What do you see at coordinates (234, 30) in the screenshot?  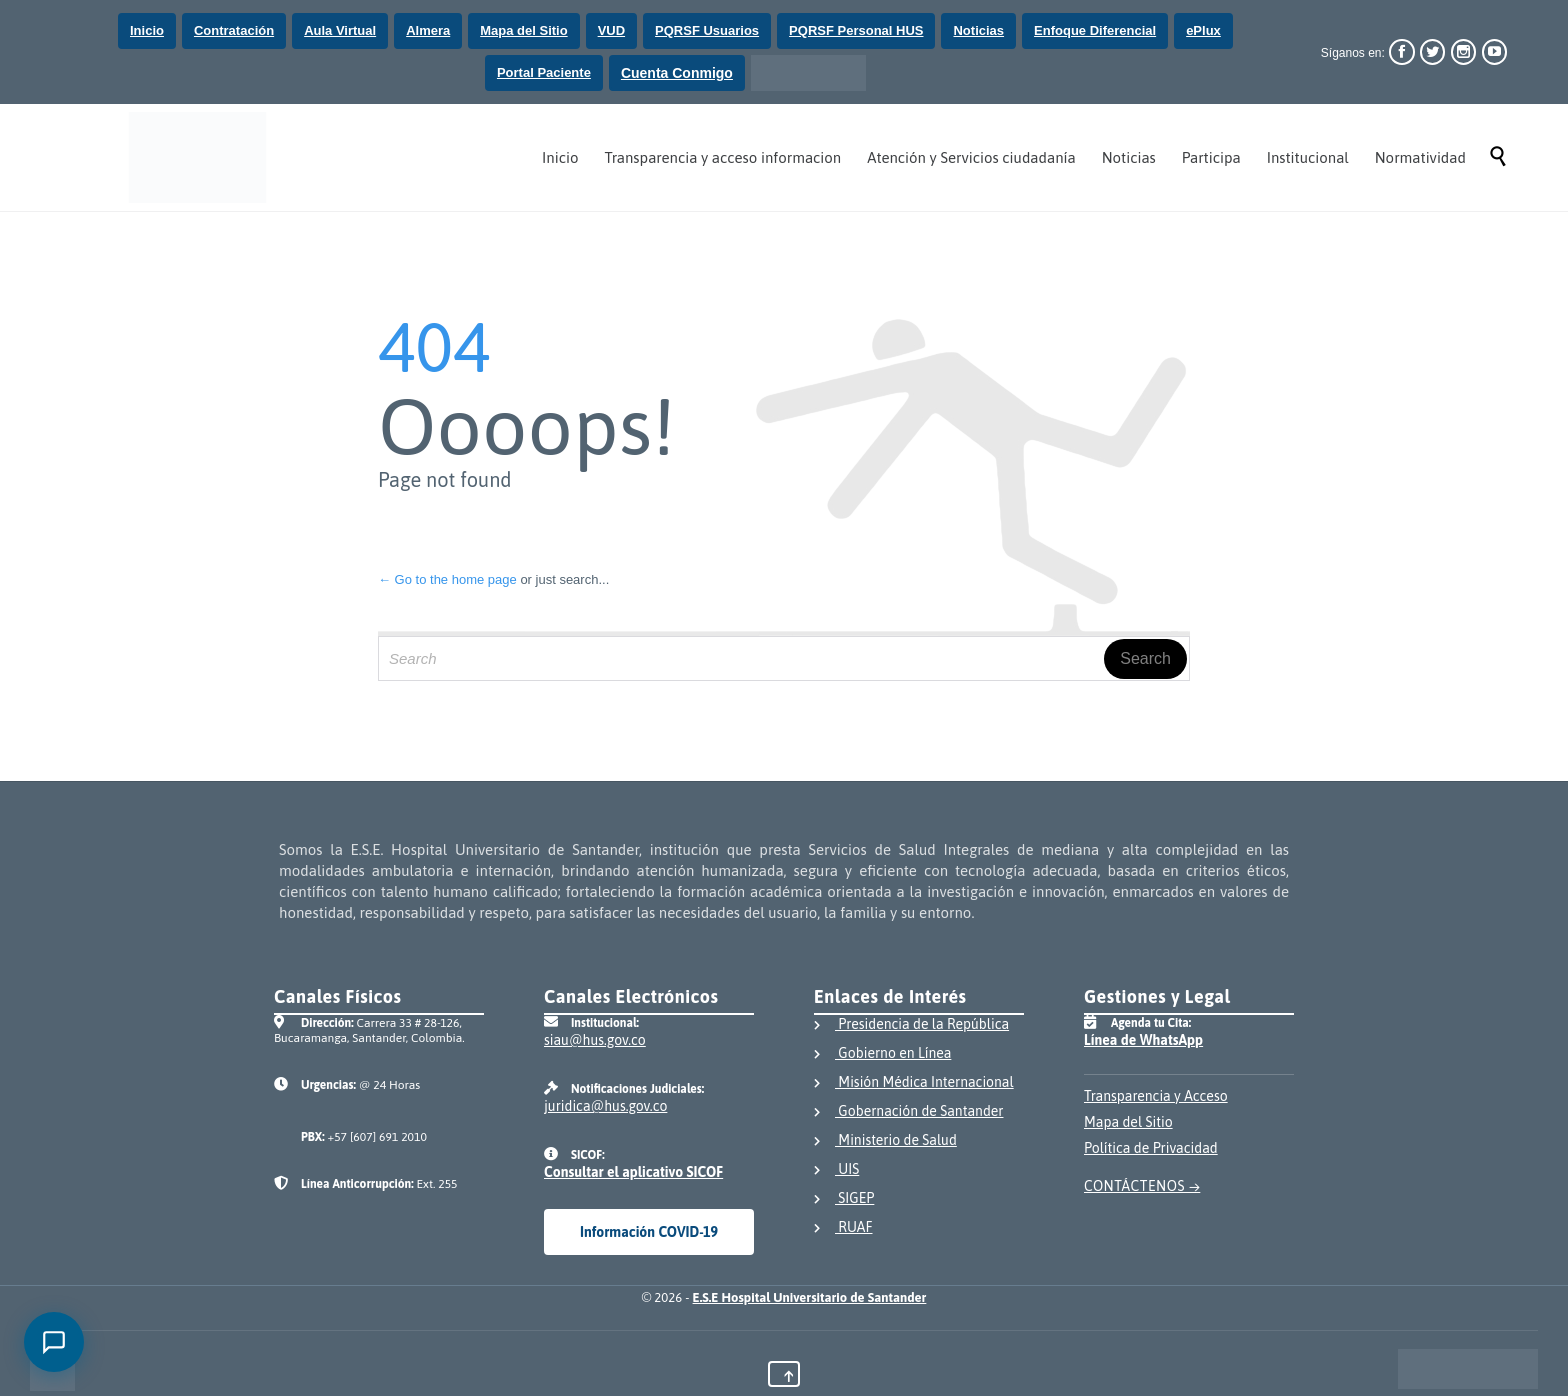 I see `Contratación [Ir a la página de contratación del Hospital Universitario de Santander]` at bounding box center [234, 30].